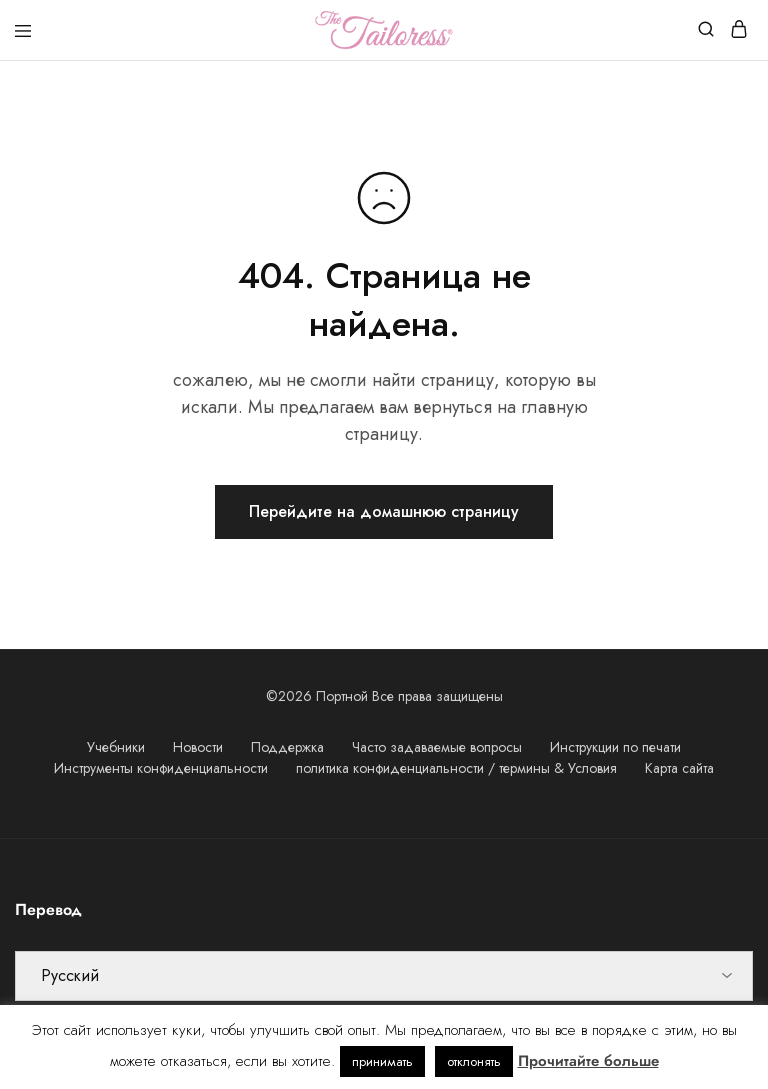 Image resolution: width=768 pixels, height=1089 pixels. What do you see at coordinates (384, 511) in the screenshot?
I see `Перейдите на домашнюю страницу` at bounding box center [384, 511].